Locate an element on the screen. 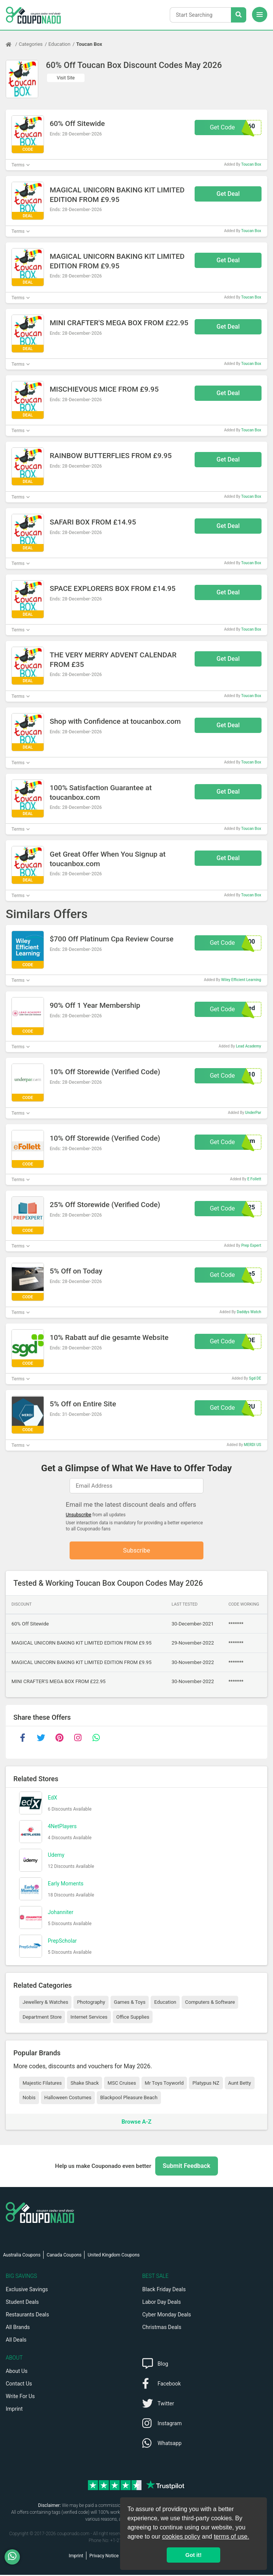 The width and height of the screenshot is (273, 2576). Halloween Costumes is located at coordinates (67, 2098).